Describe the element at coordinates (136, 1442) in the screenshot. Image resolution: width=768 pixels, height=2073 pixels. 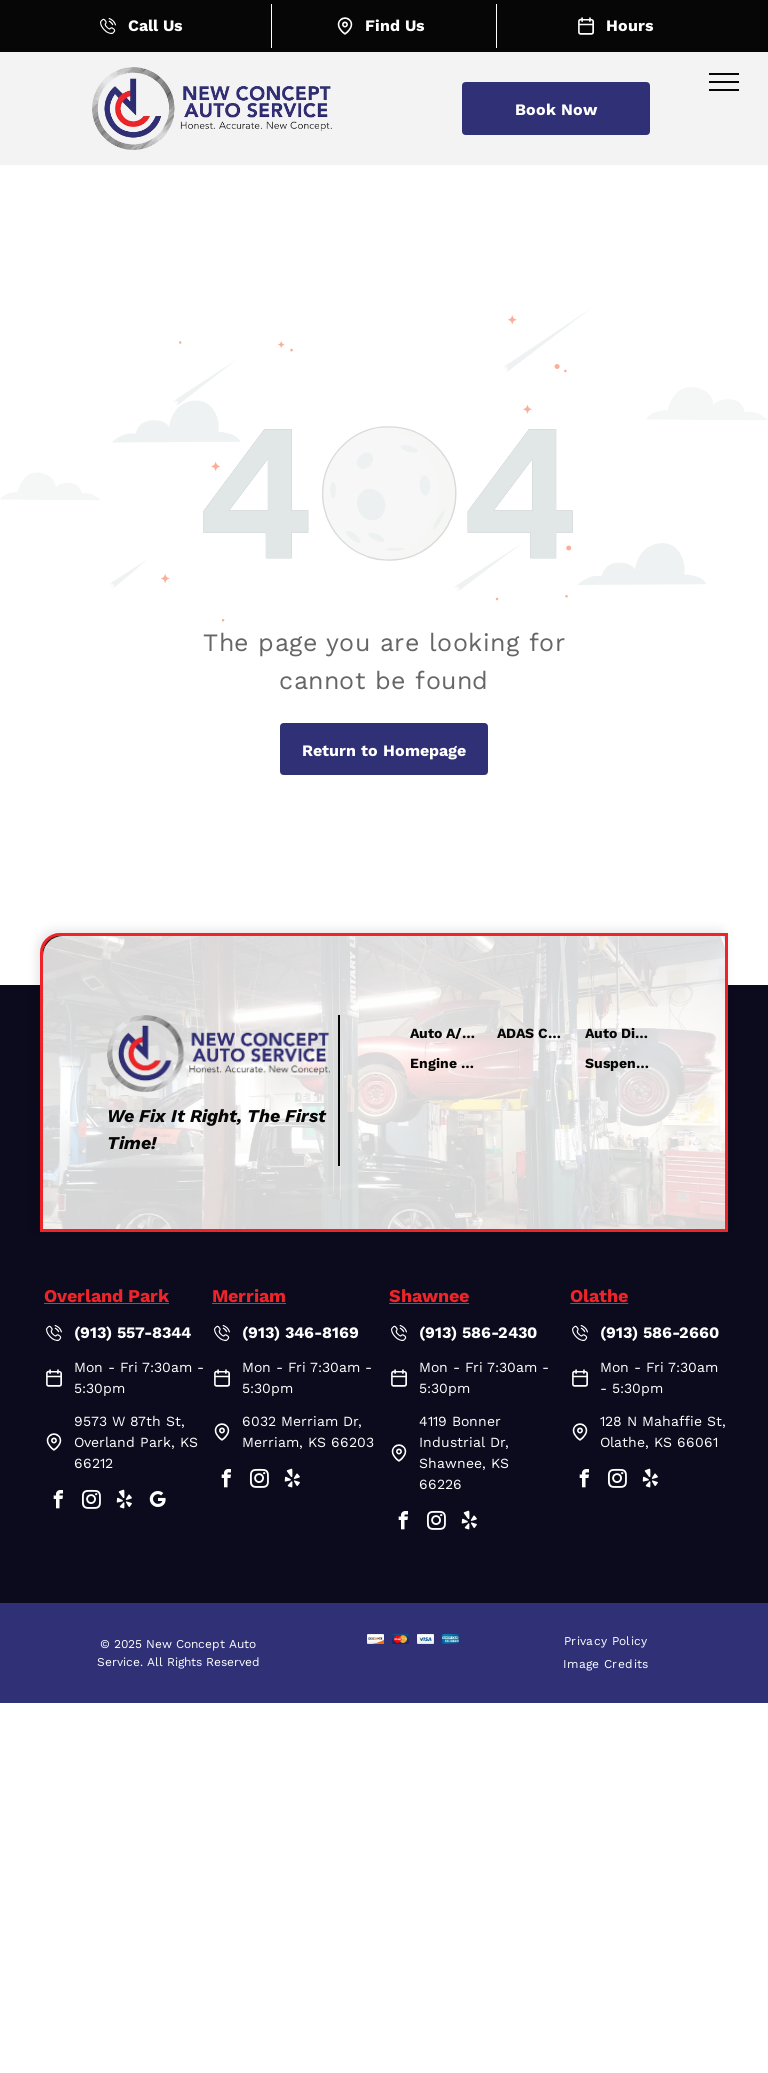
I see `9573 W 87th St, Overland Park, KS 66212` at that location.